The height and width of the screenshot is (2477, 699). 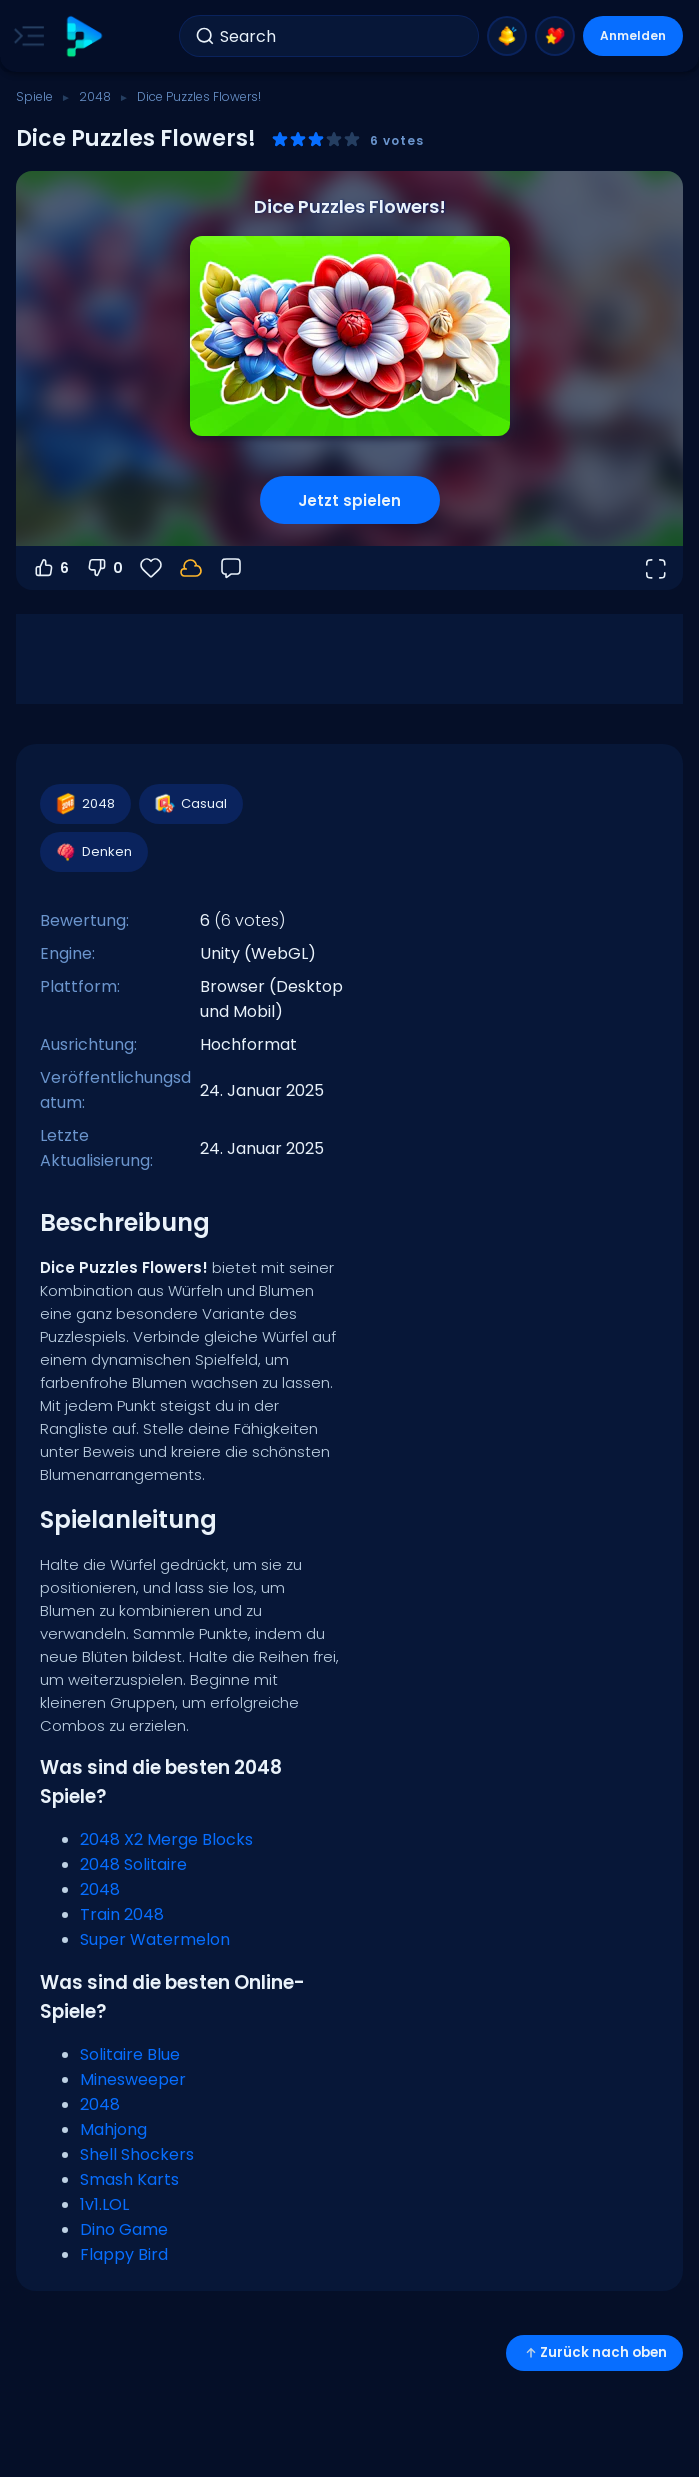 What do you see at coordinates (129, 2179) in the screenshot?
I see `Smash Karts` at bounding box center [129, 2179].